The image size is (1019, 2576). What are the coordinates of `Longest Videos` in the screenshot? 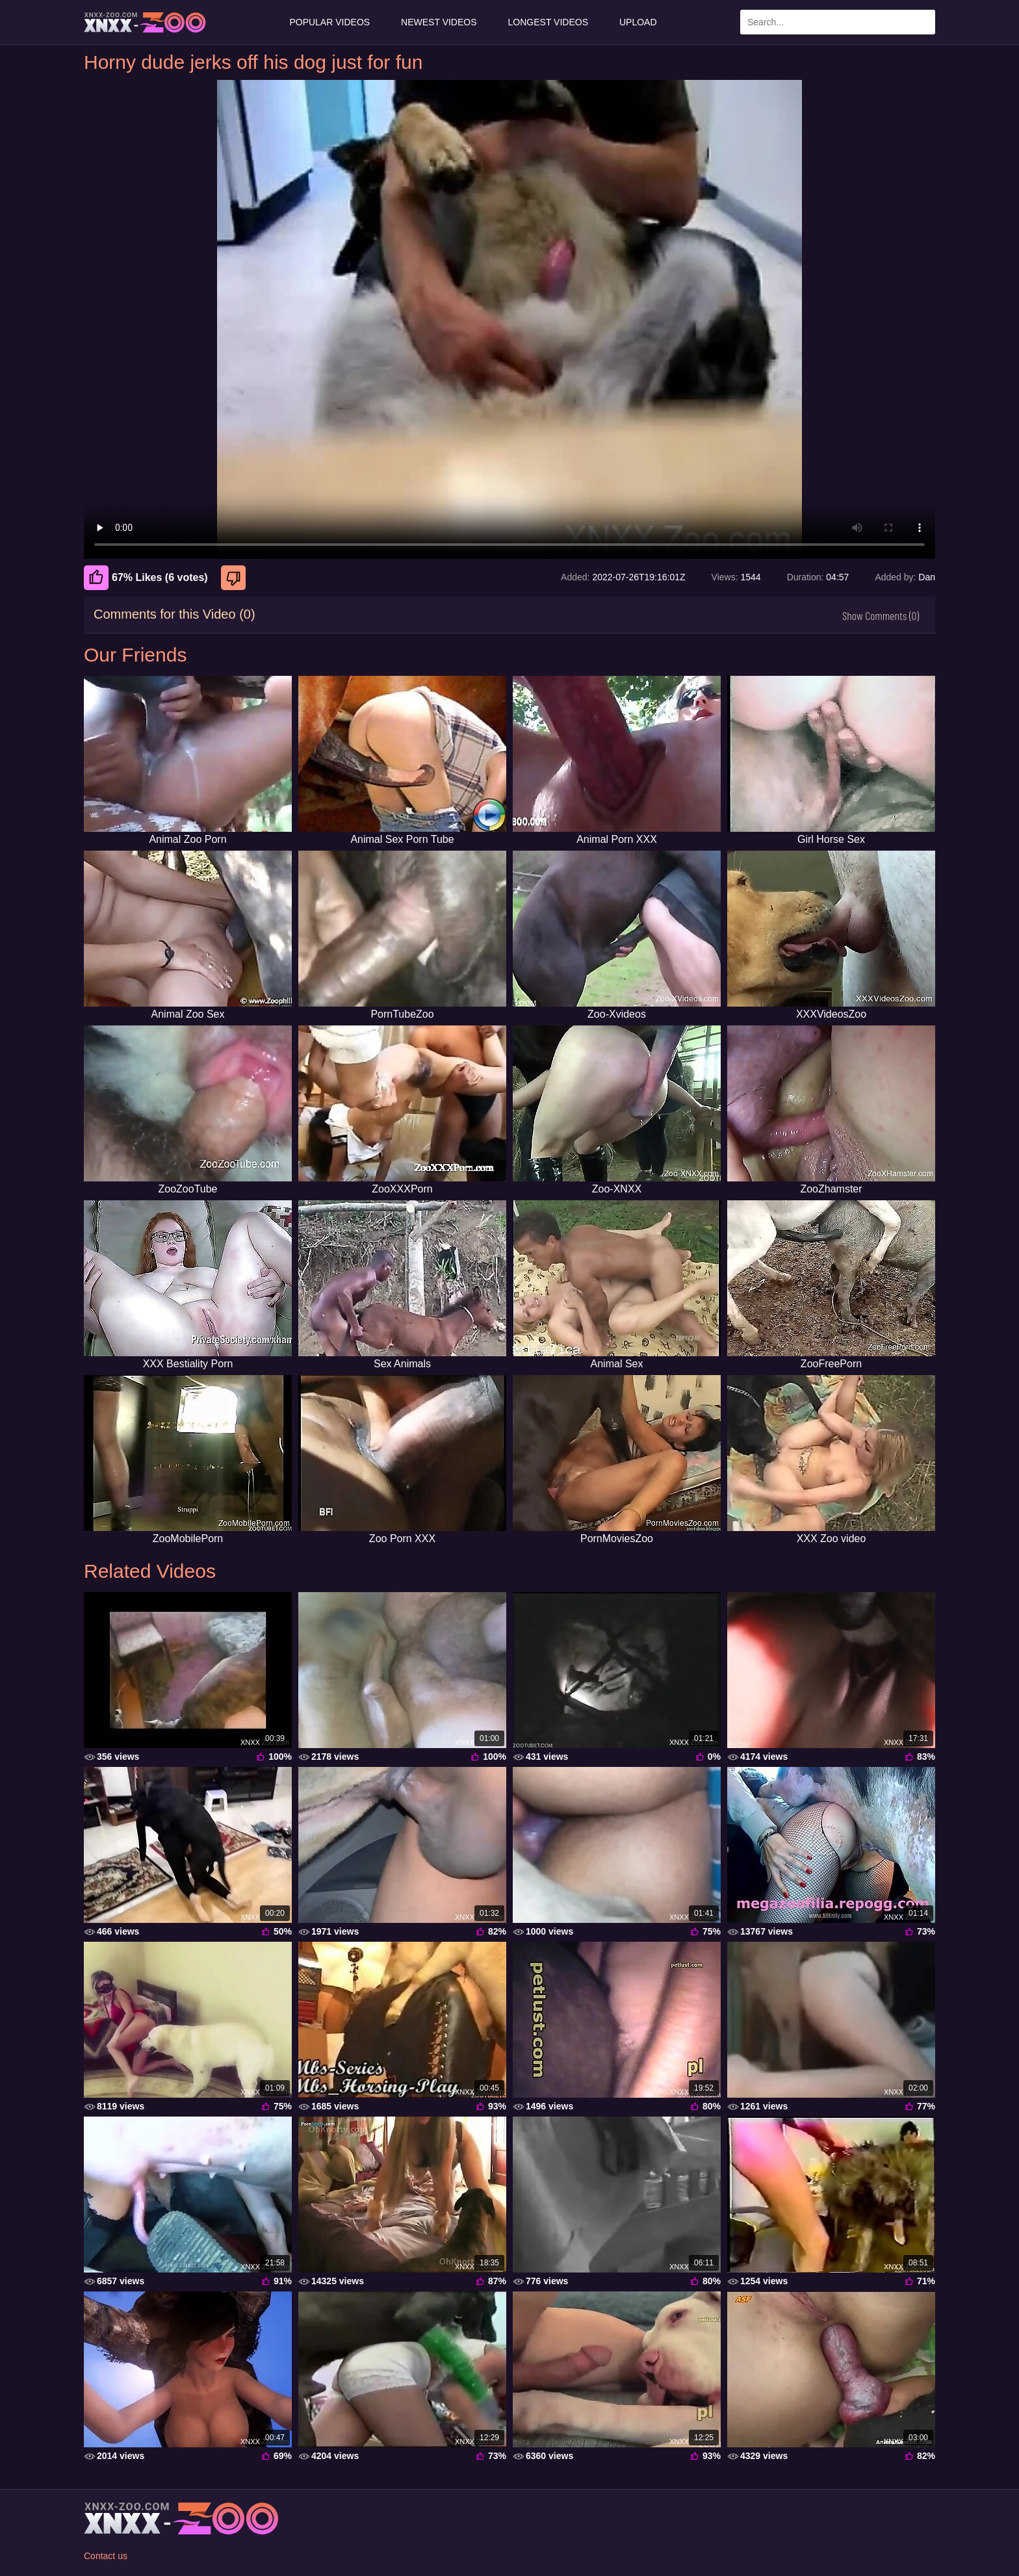 It's located at (548, 22).